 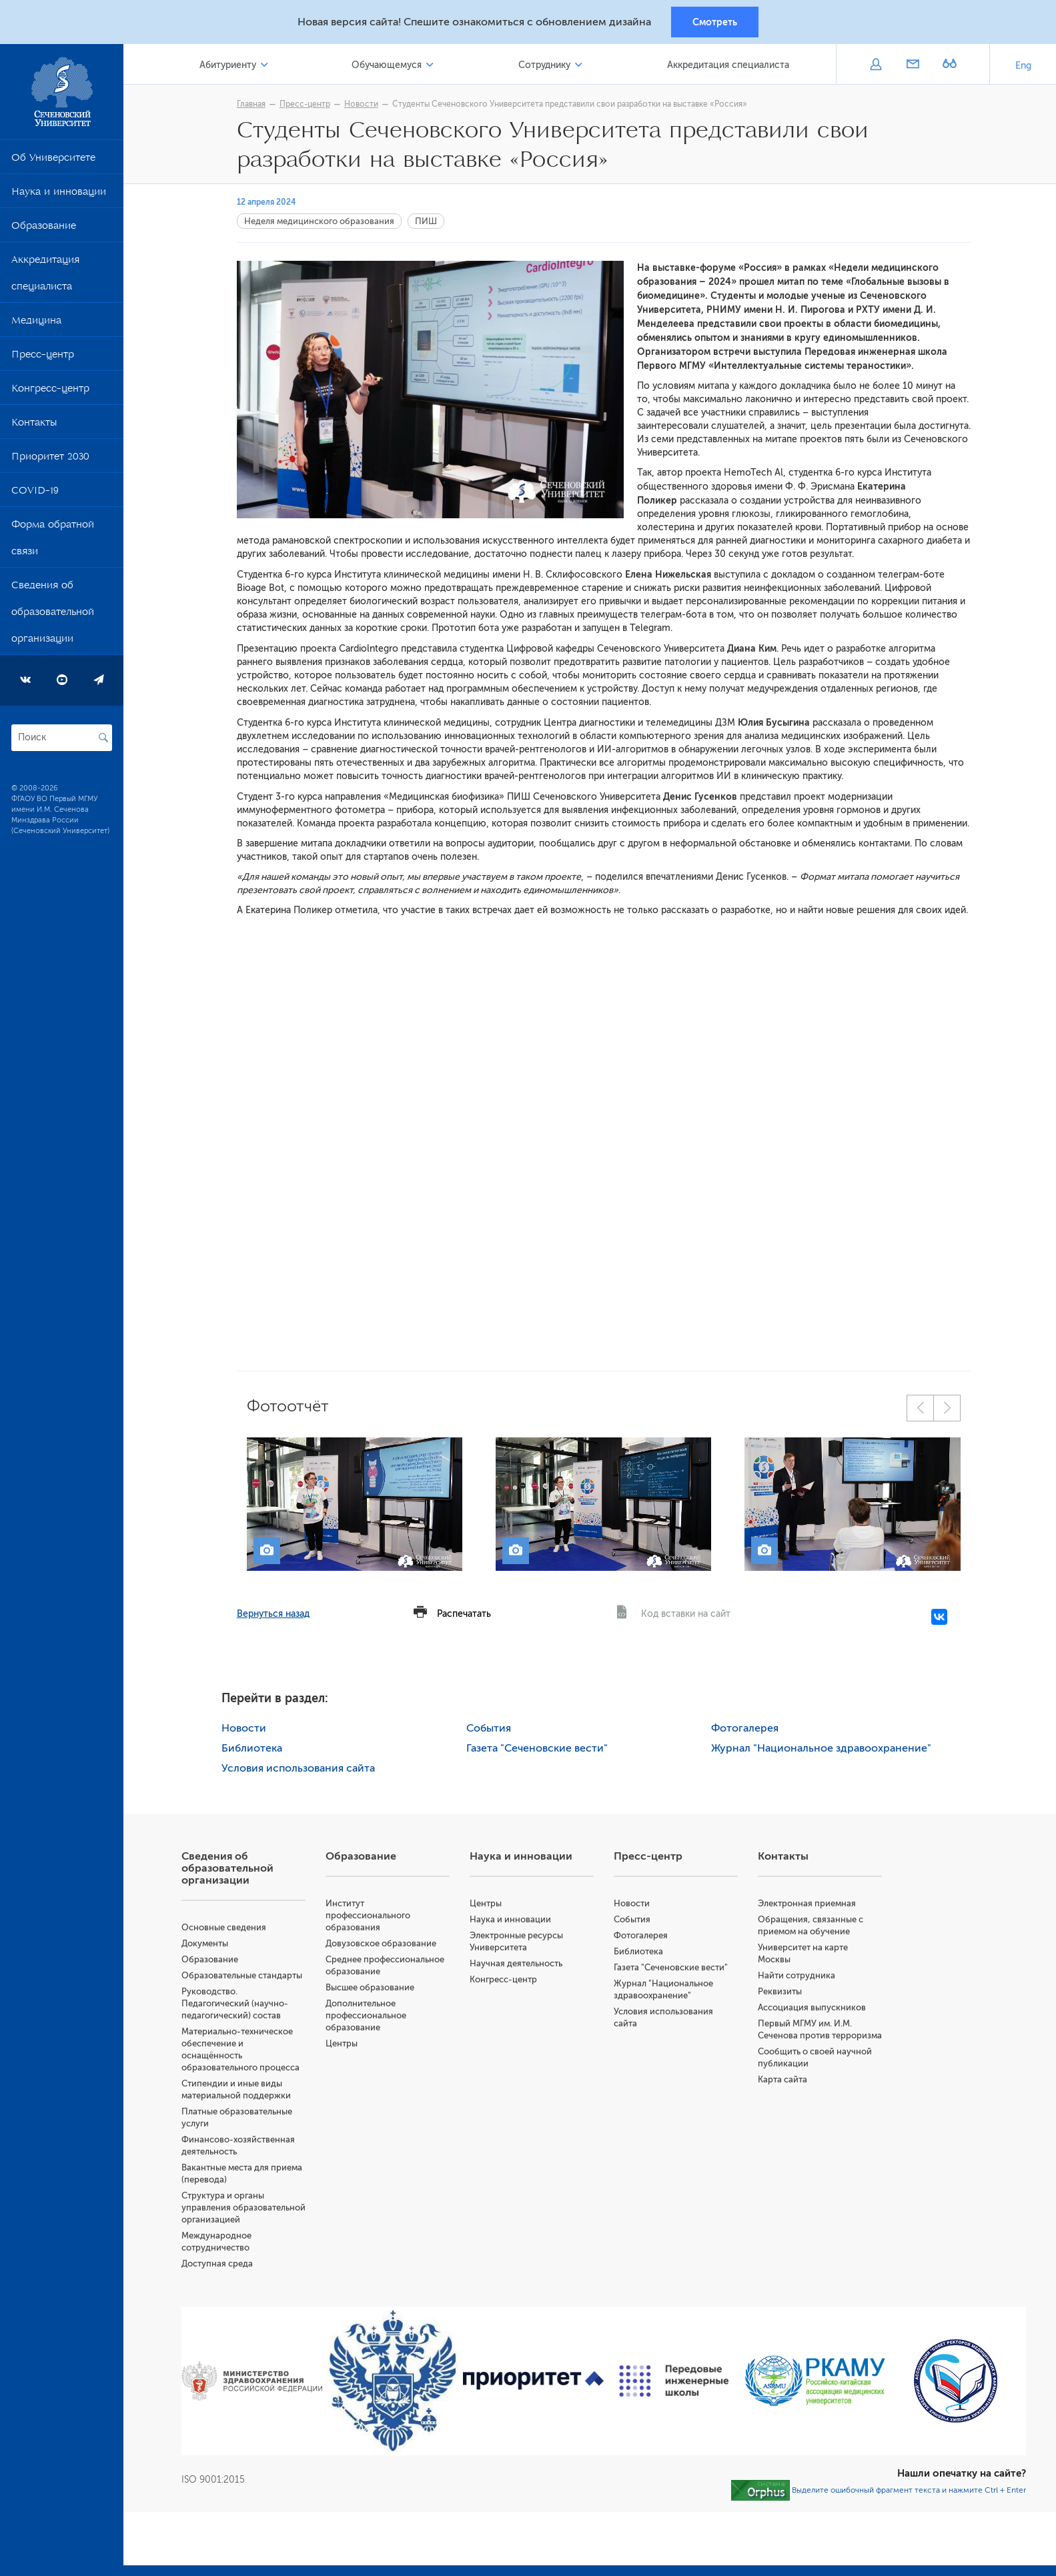 I want to click on Новости, so click(x=363, y=104).